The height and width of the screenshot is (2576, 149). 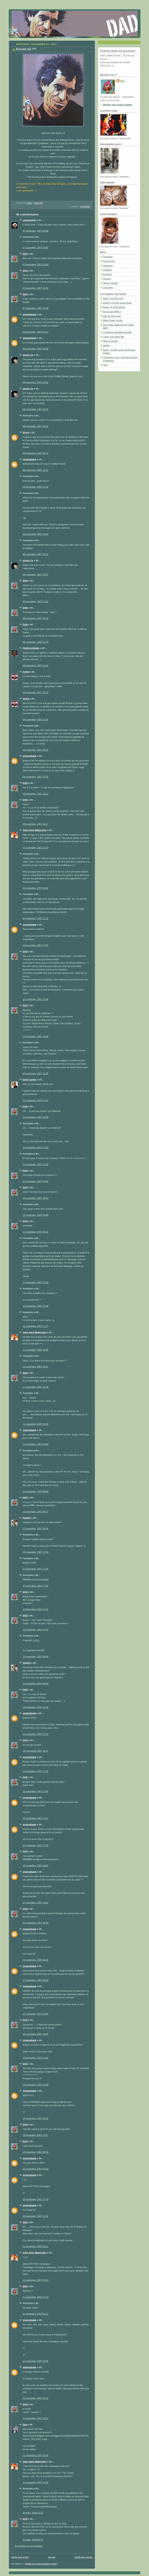 I want to click on Héroic Fantasy, so click(x=110, y=283).